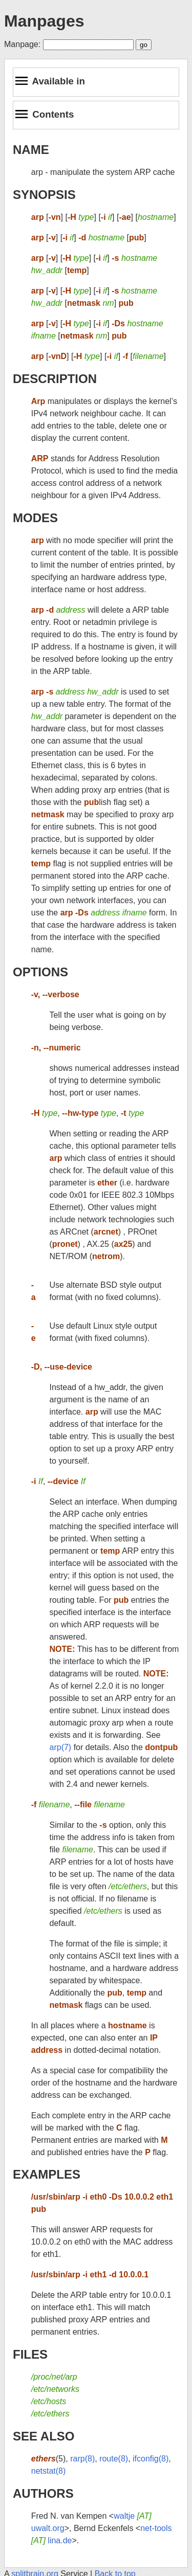  Describe the element at coordinates (44, 21) in the screenshot. I see `Manpages` at that location.